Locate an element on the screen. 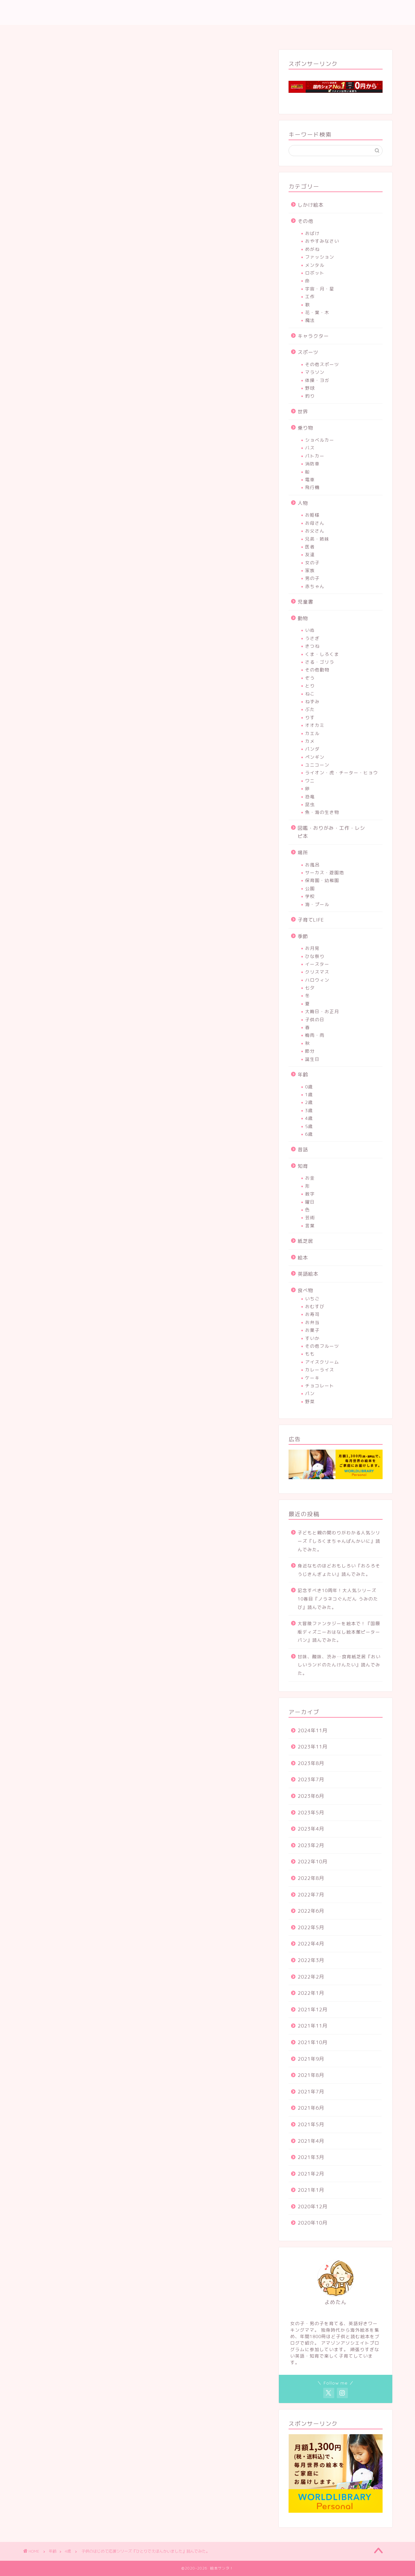  その他 is located at coordinates (305, 221).